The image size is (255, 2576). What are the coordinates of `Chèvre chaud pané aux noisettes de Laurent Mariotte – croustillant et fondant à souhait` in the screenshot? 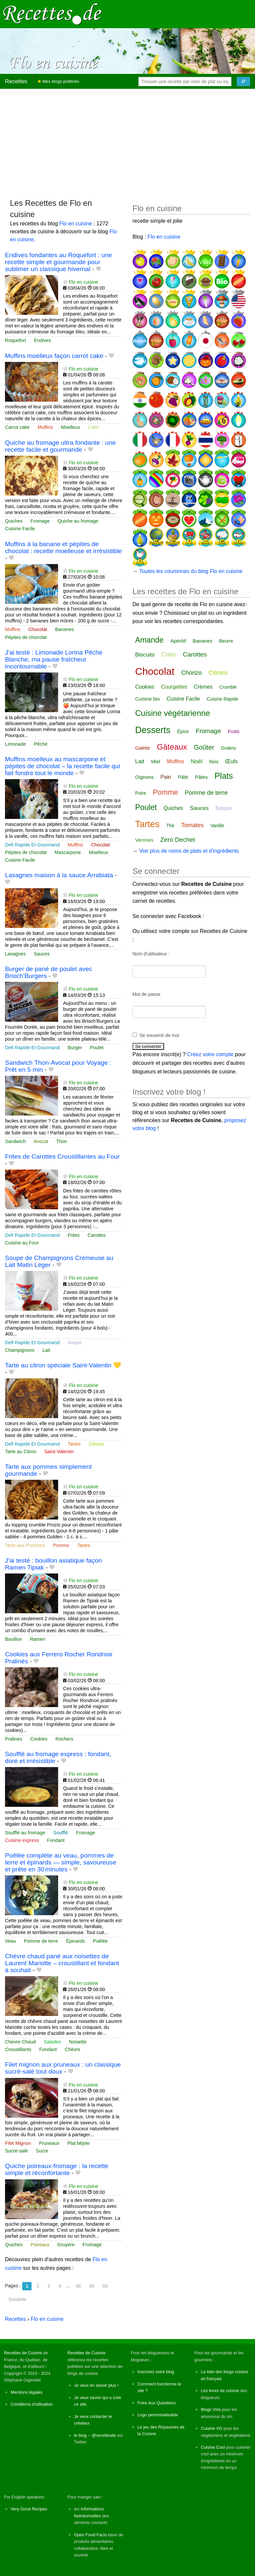 It's located at (62, 1963).